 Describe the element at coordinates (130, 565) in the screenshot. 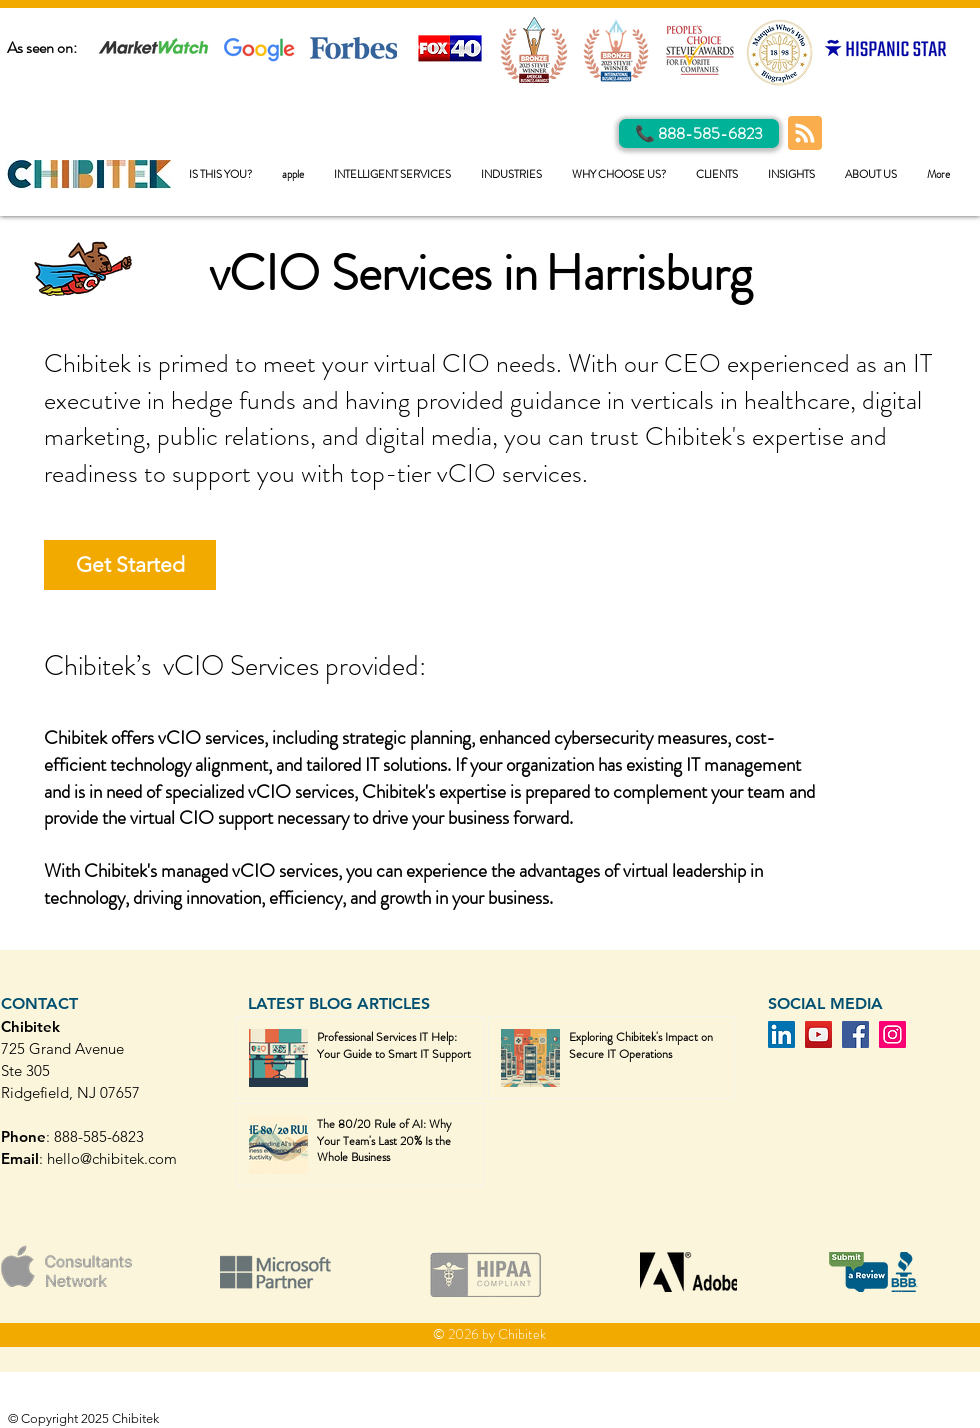

I see `[Get Started]` at that location.